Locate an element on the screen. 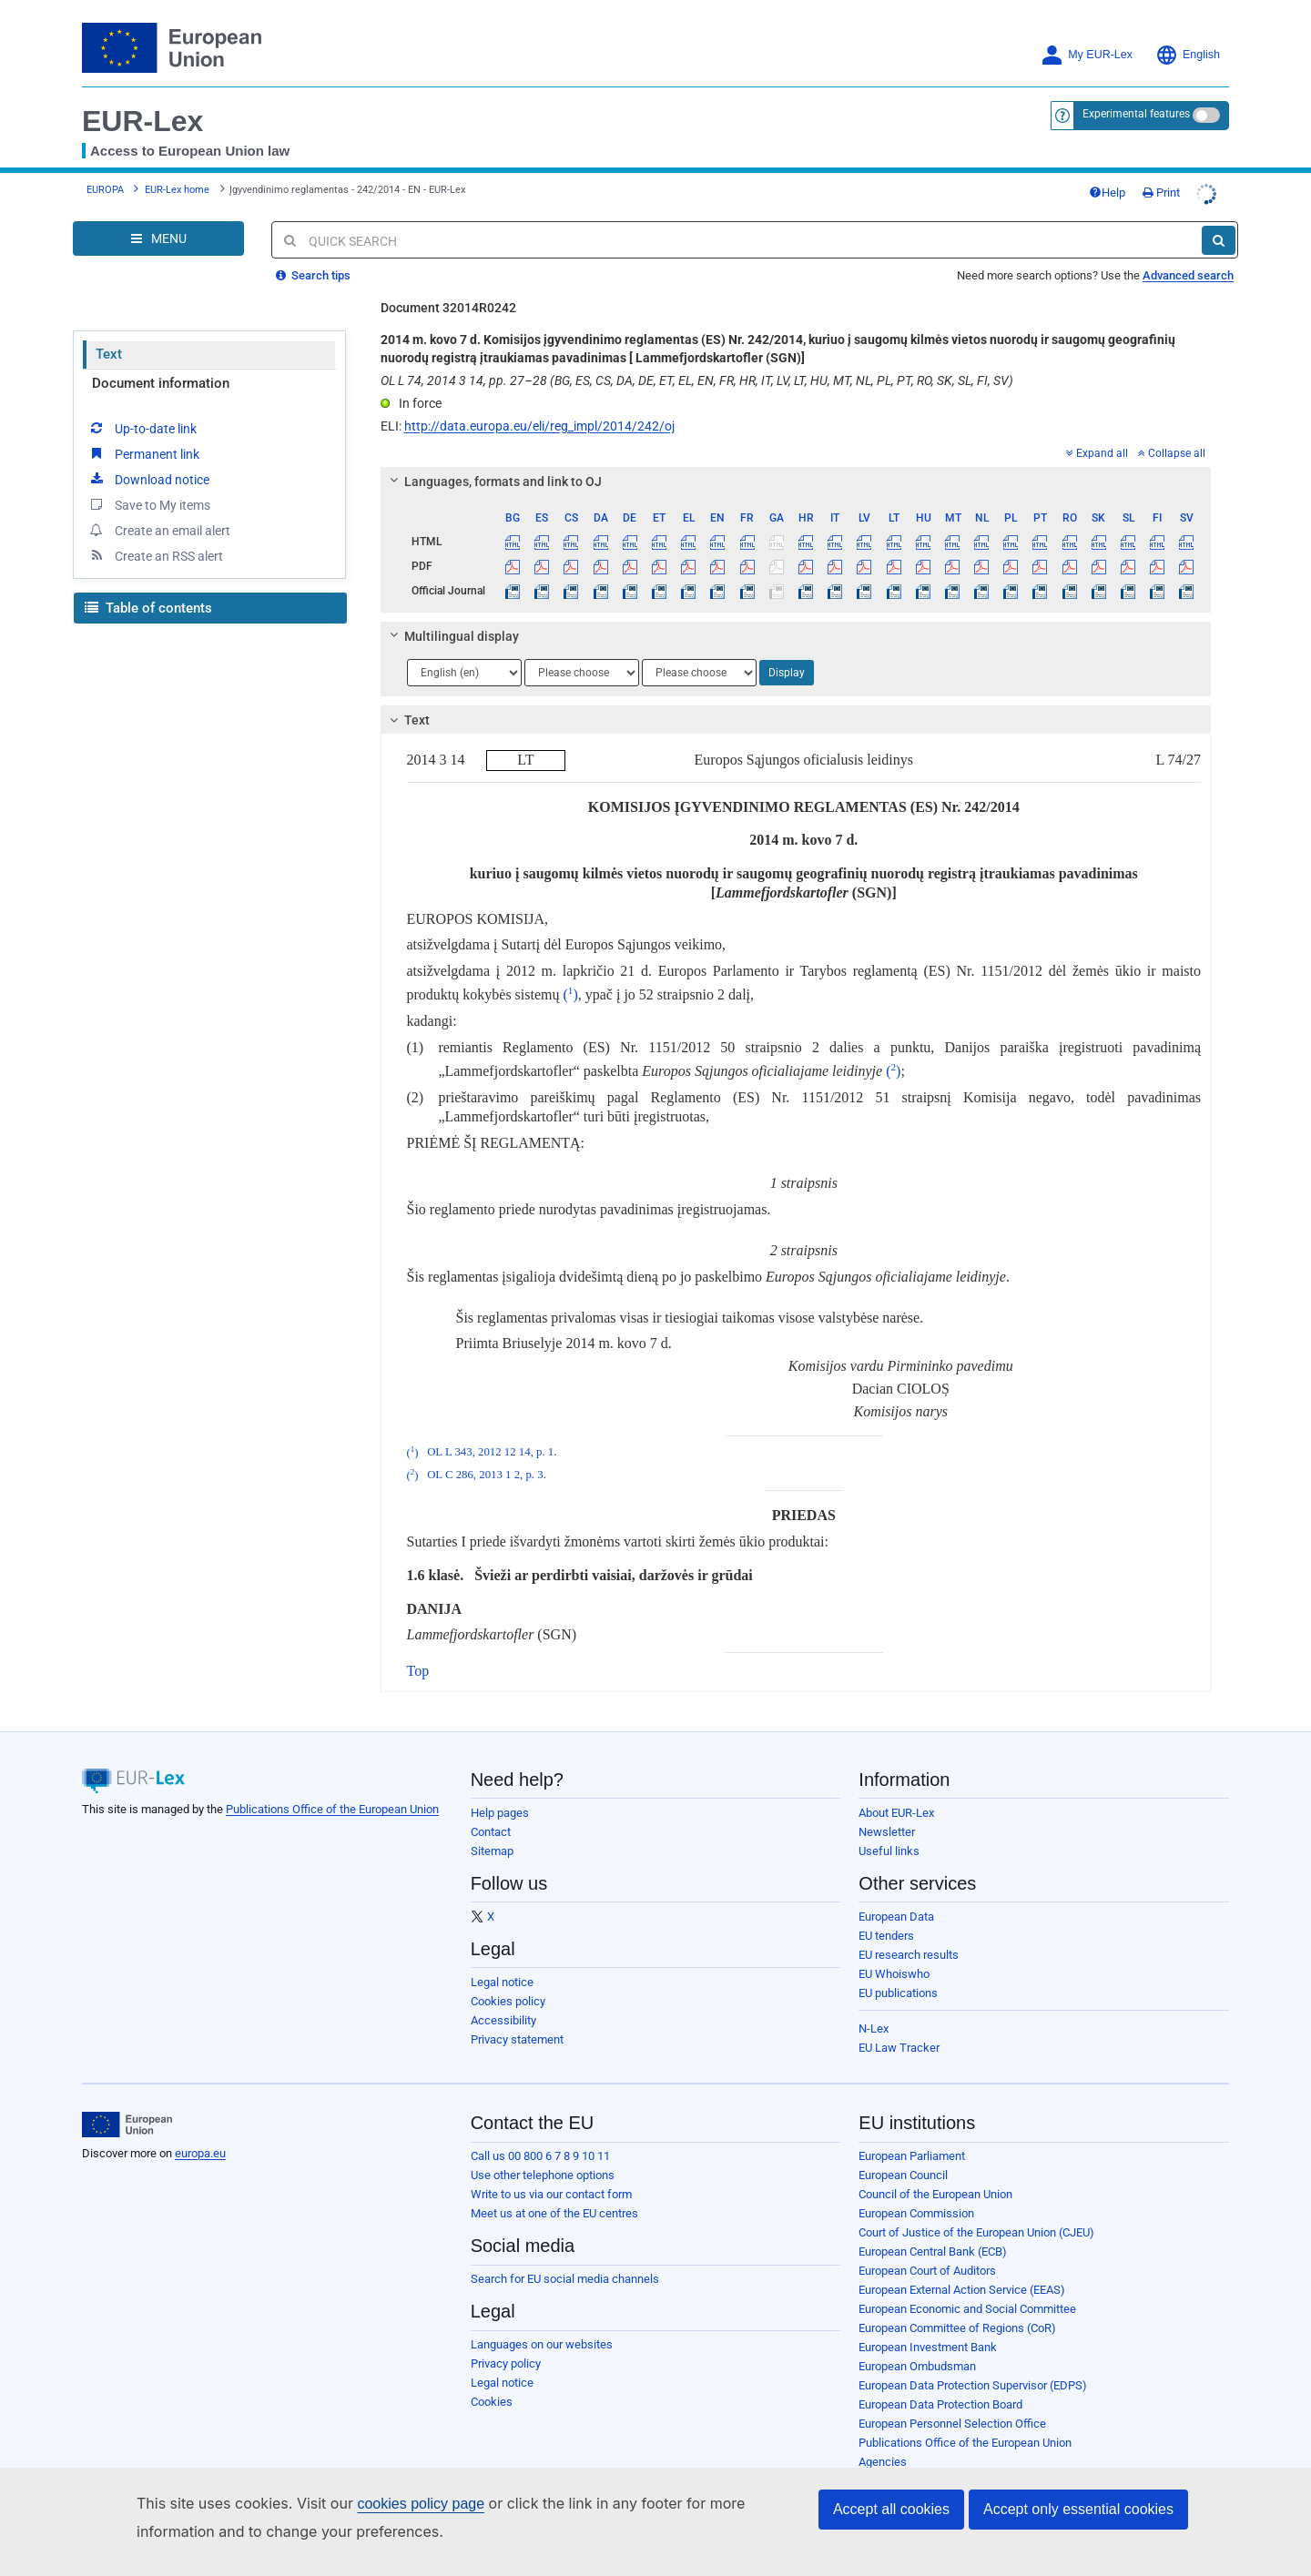  () is located at coordinates (571, 981).